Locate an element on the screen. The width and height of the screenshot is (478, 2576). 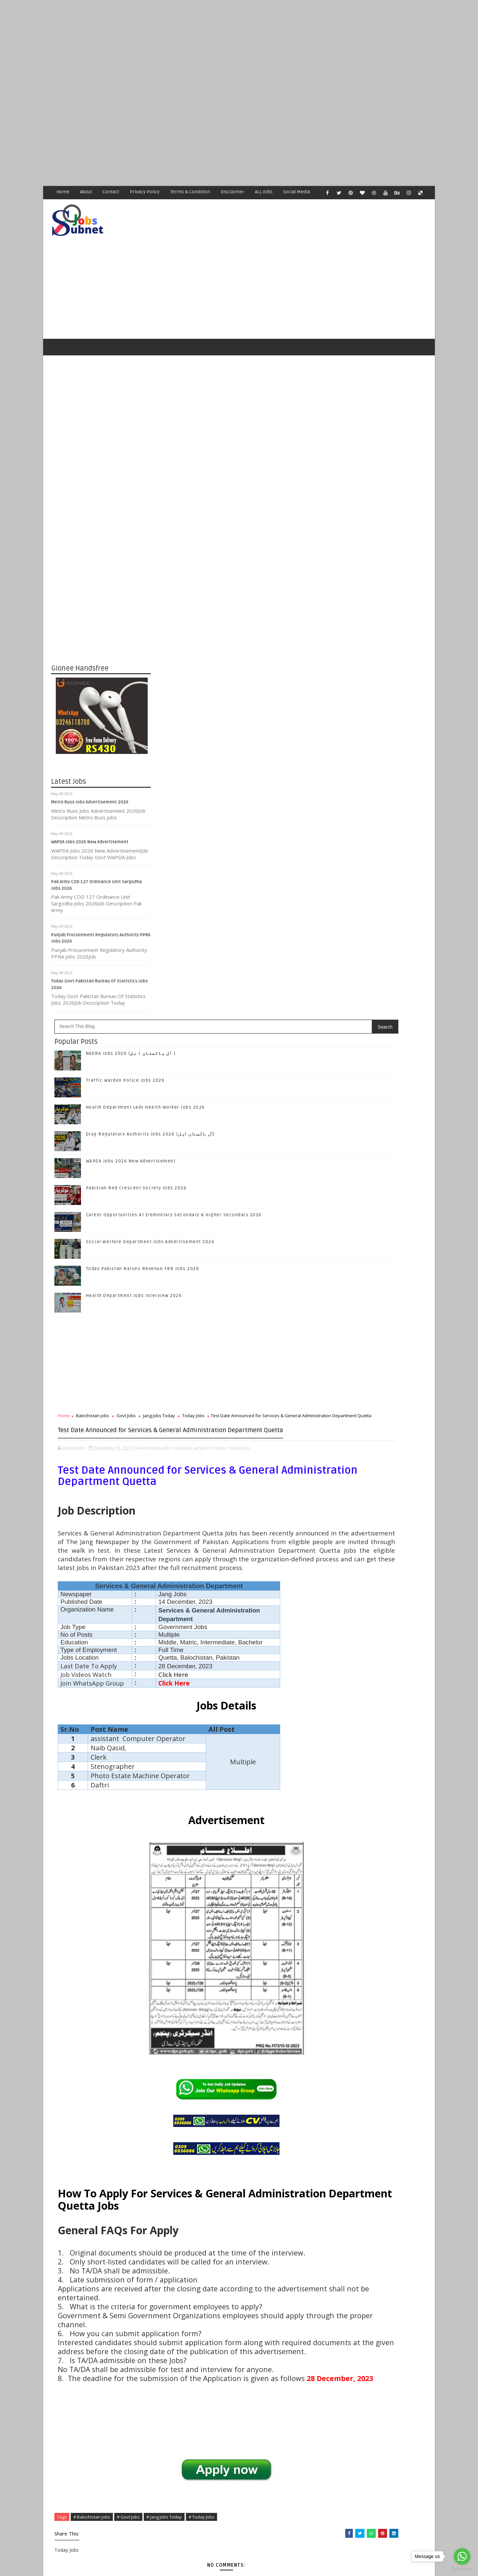
Social Media is located at coordinates (296, 192).